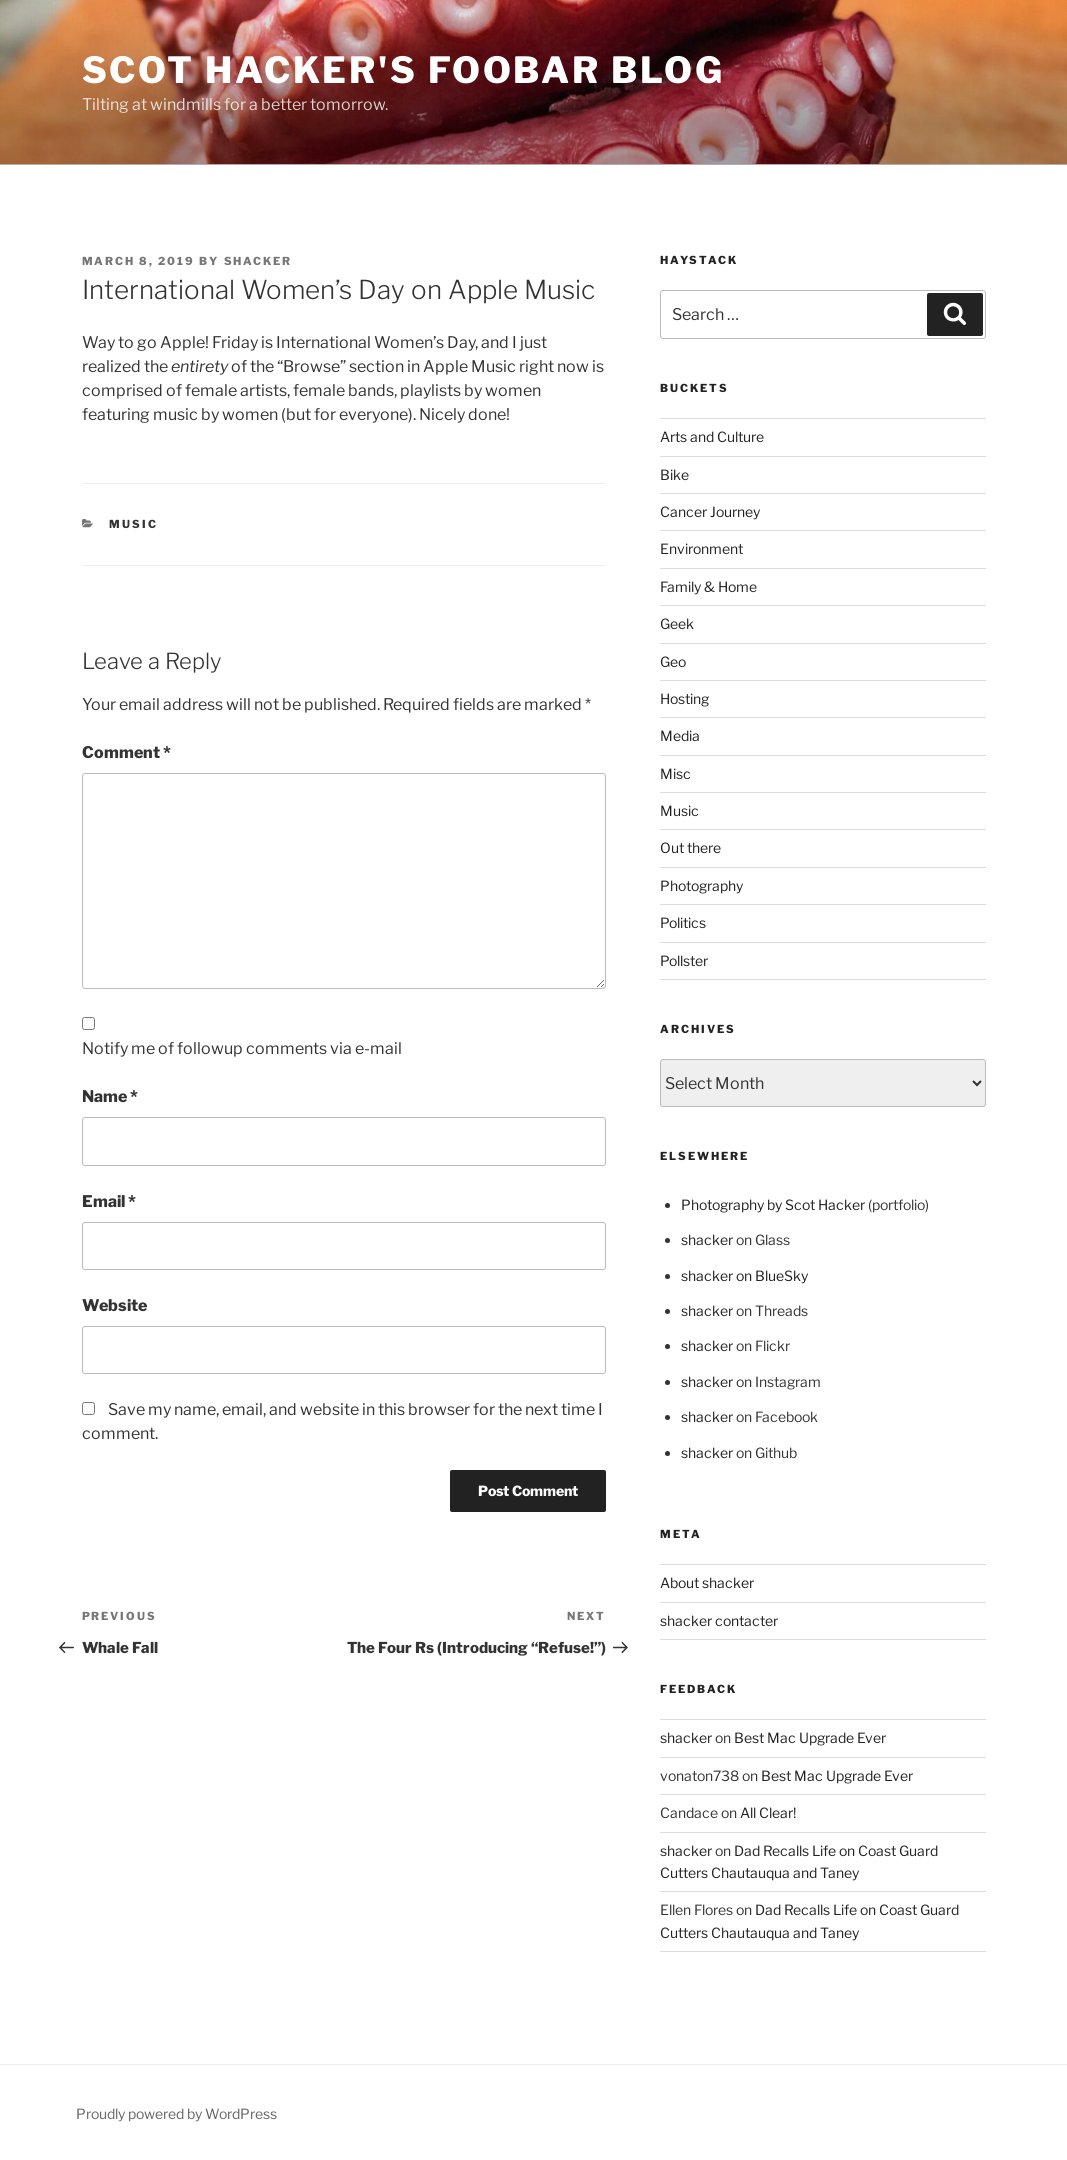 Image resolution: width=1067 pixels, height=2160 pixels. I want to click on scot hacker's foobar blog, so click(403, 70).